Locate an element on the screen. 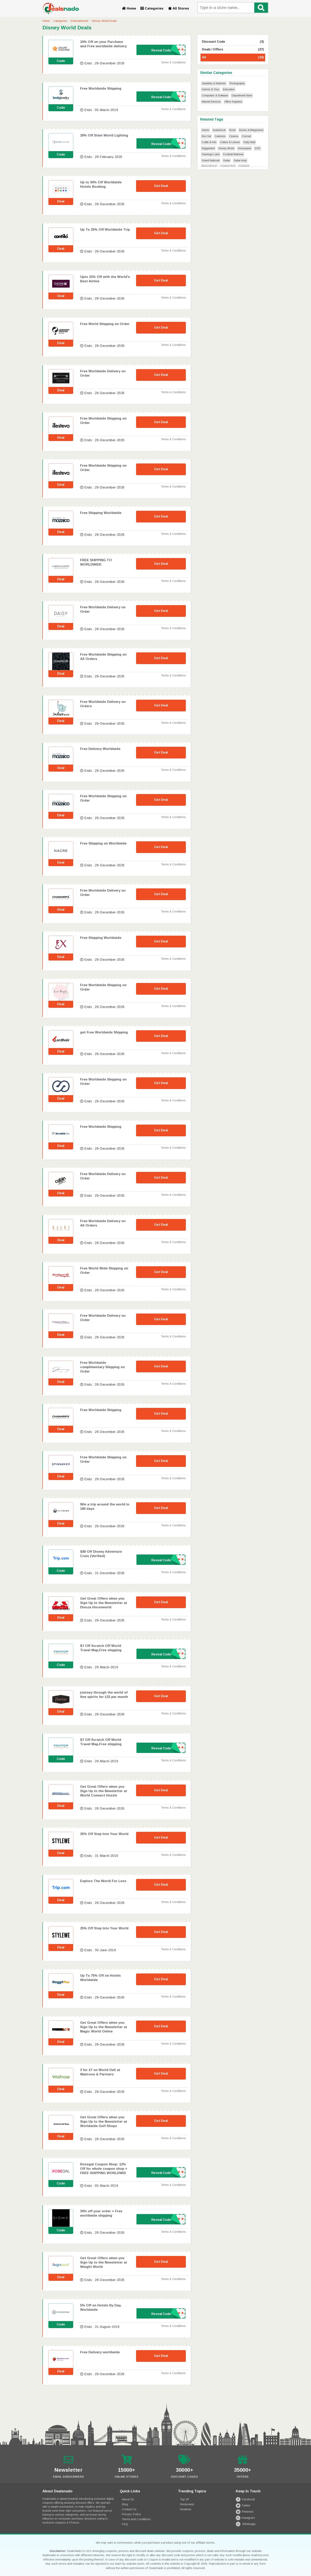  Daily Mail is located at coordinates (249, 142).